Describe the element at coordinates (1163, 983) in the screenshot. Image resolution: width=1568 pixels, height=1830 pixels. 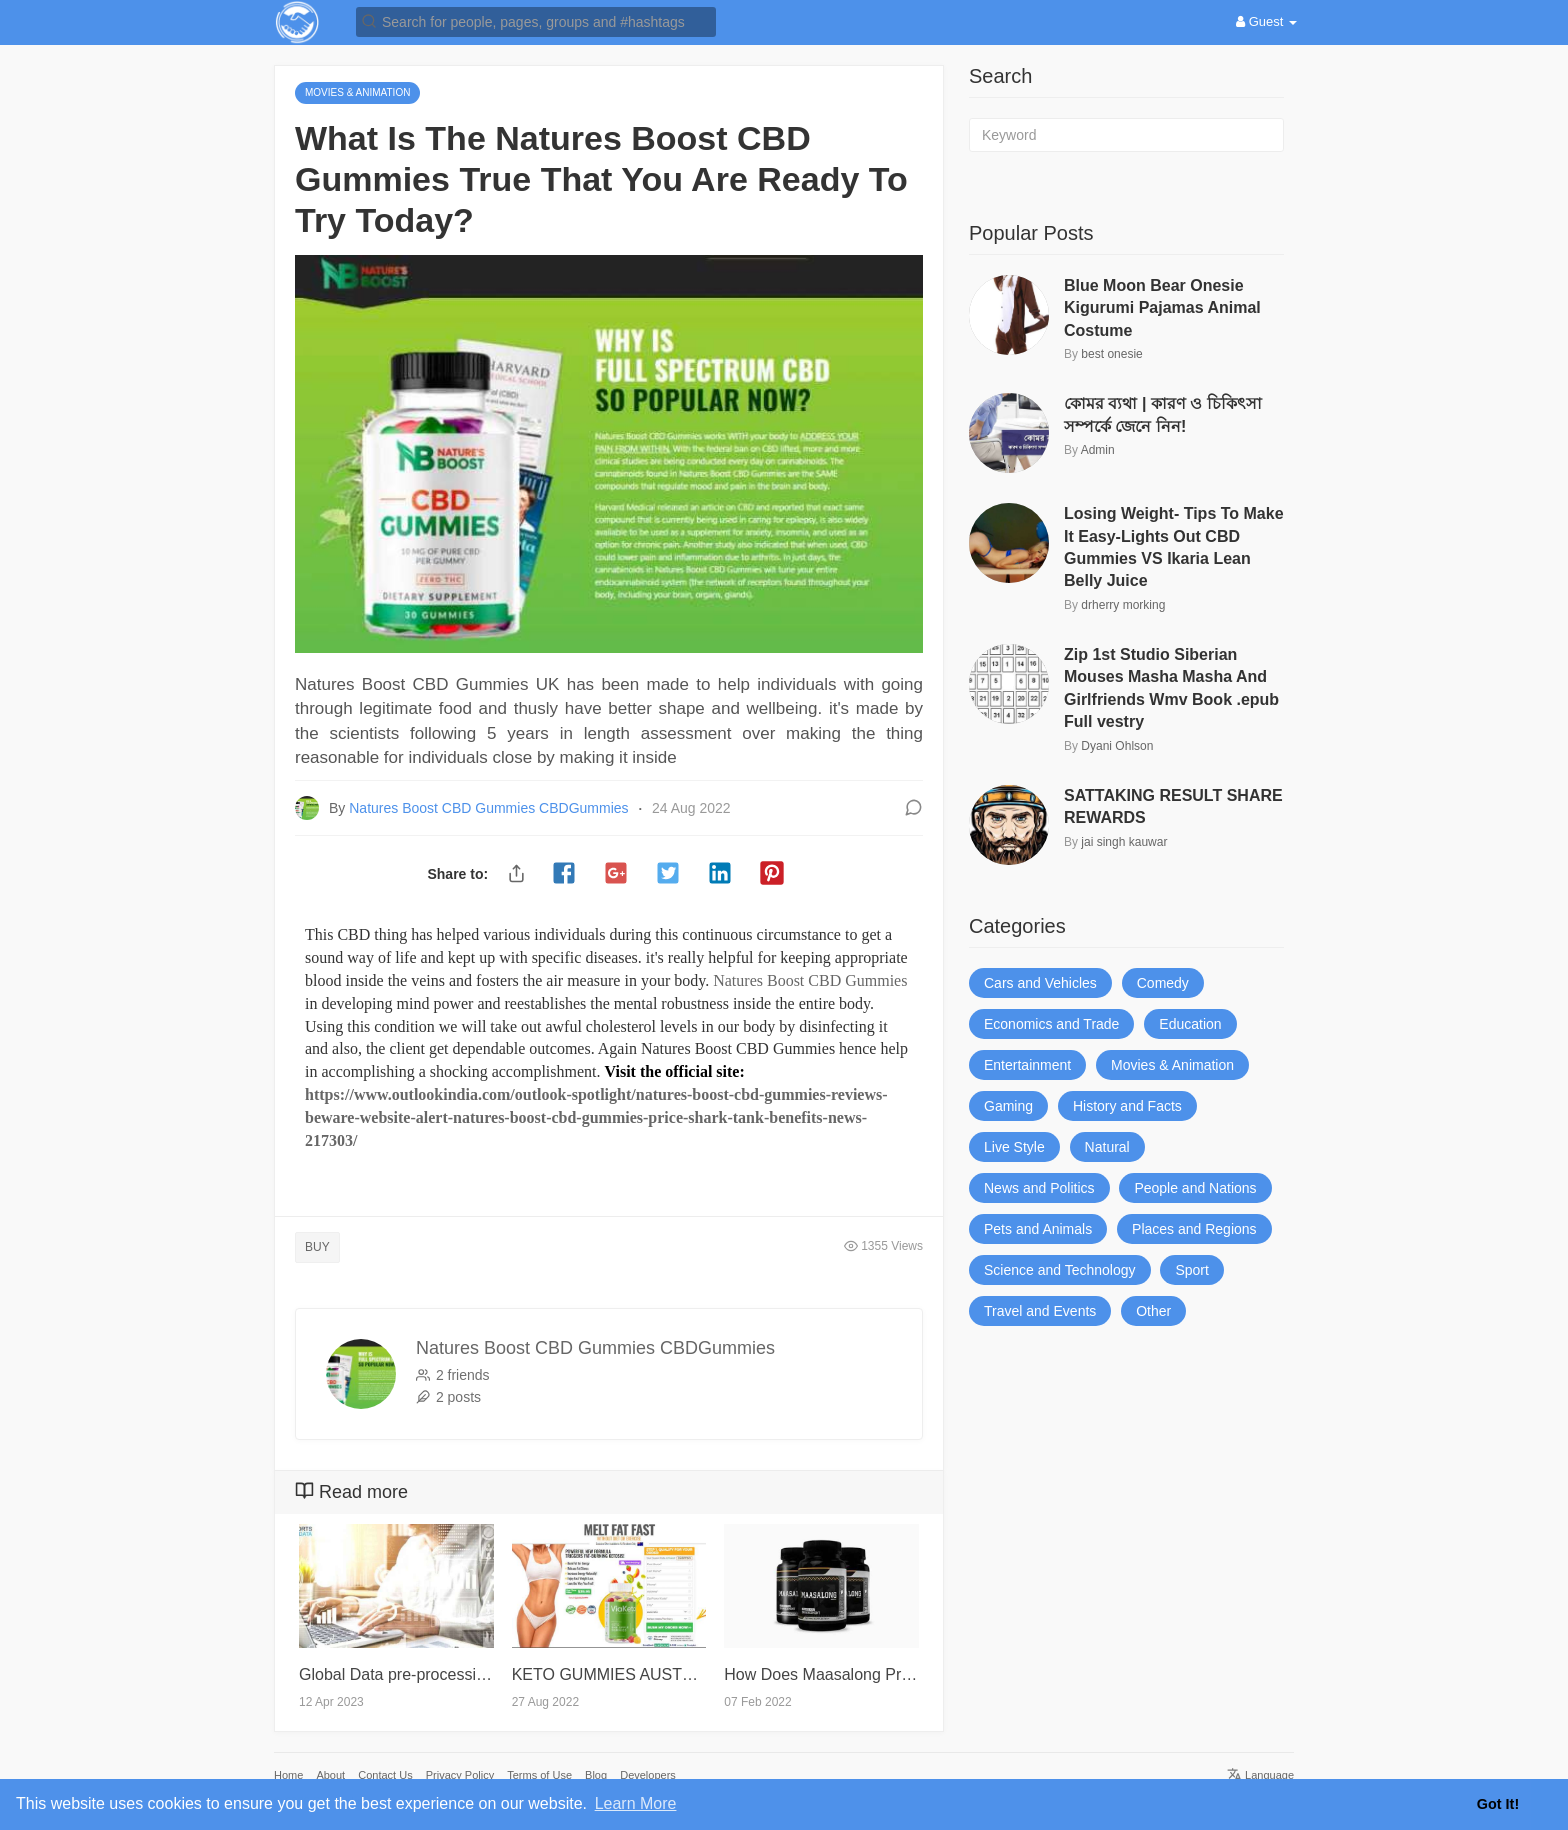
I see `Comedy` at that location.